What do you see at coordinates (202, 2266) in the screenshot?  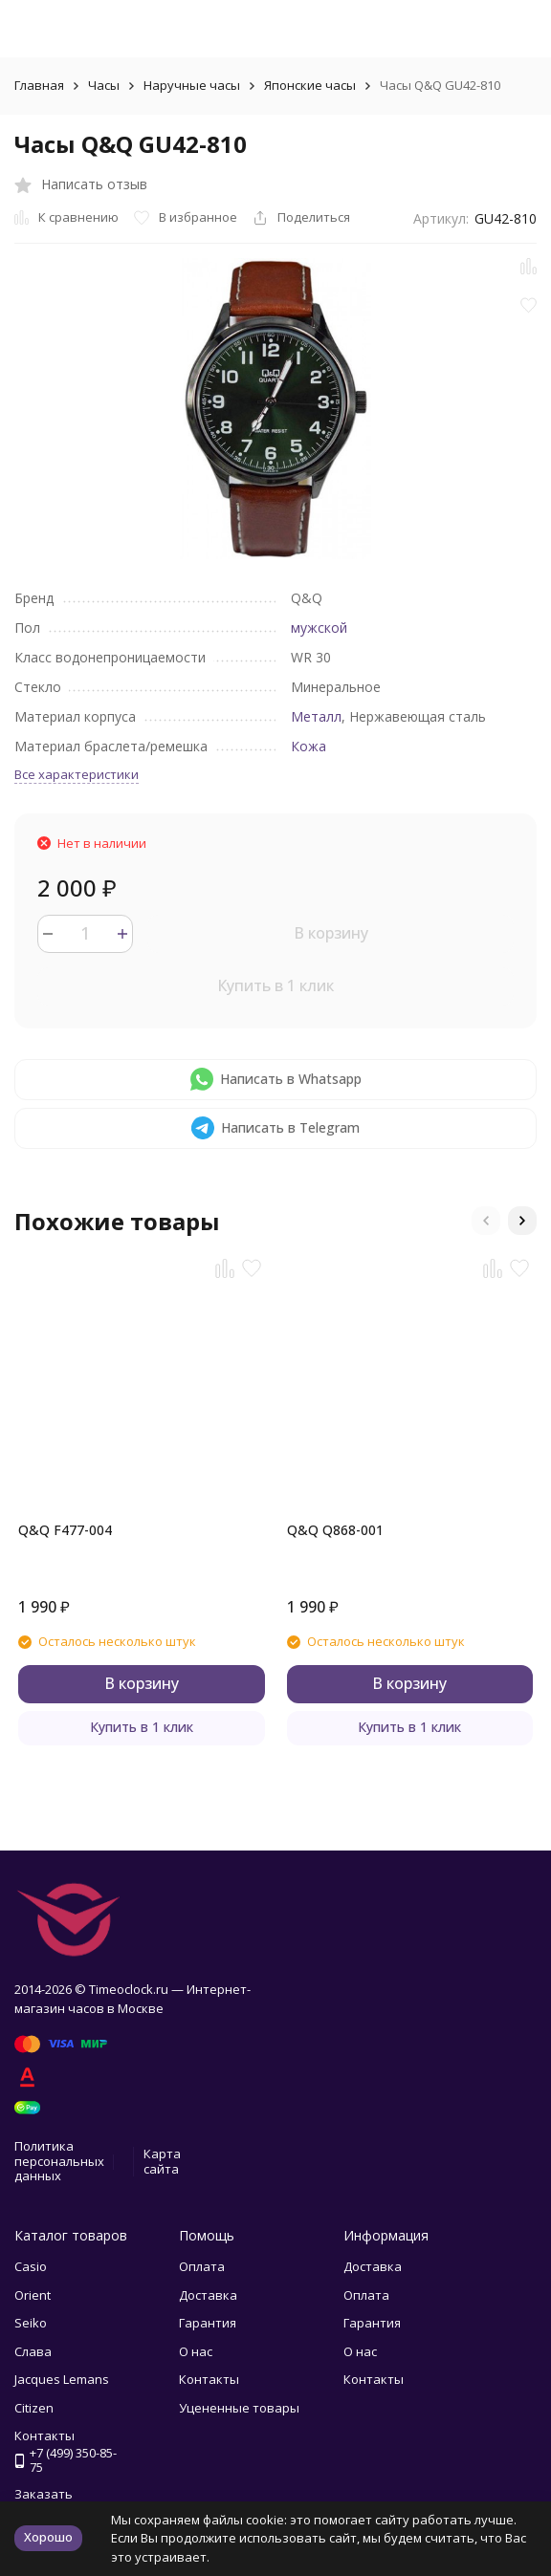 I see `Оплата` at bounding box center [202, 2266].